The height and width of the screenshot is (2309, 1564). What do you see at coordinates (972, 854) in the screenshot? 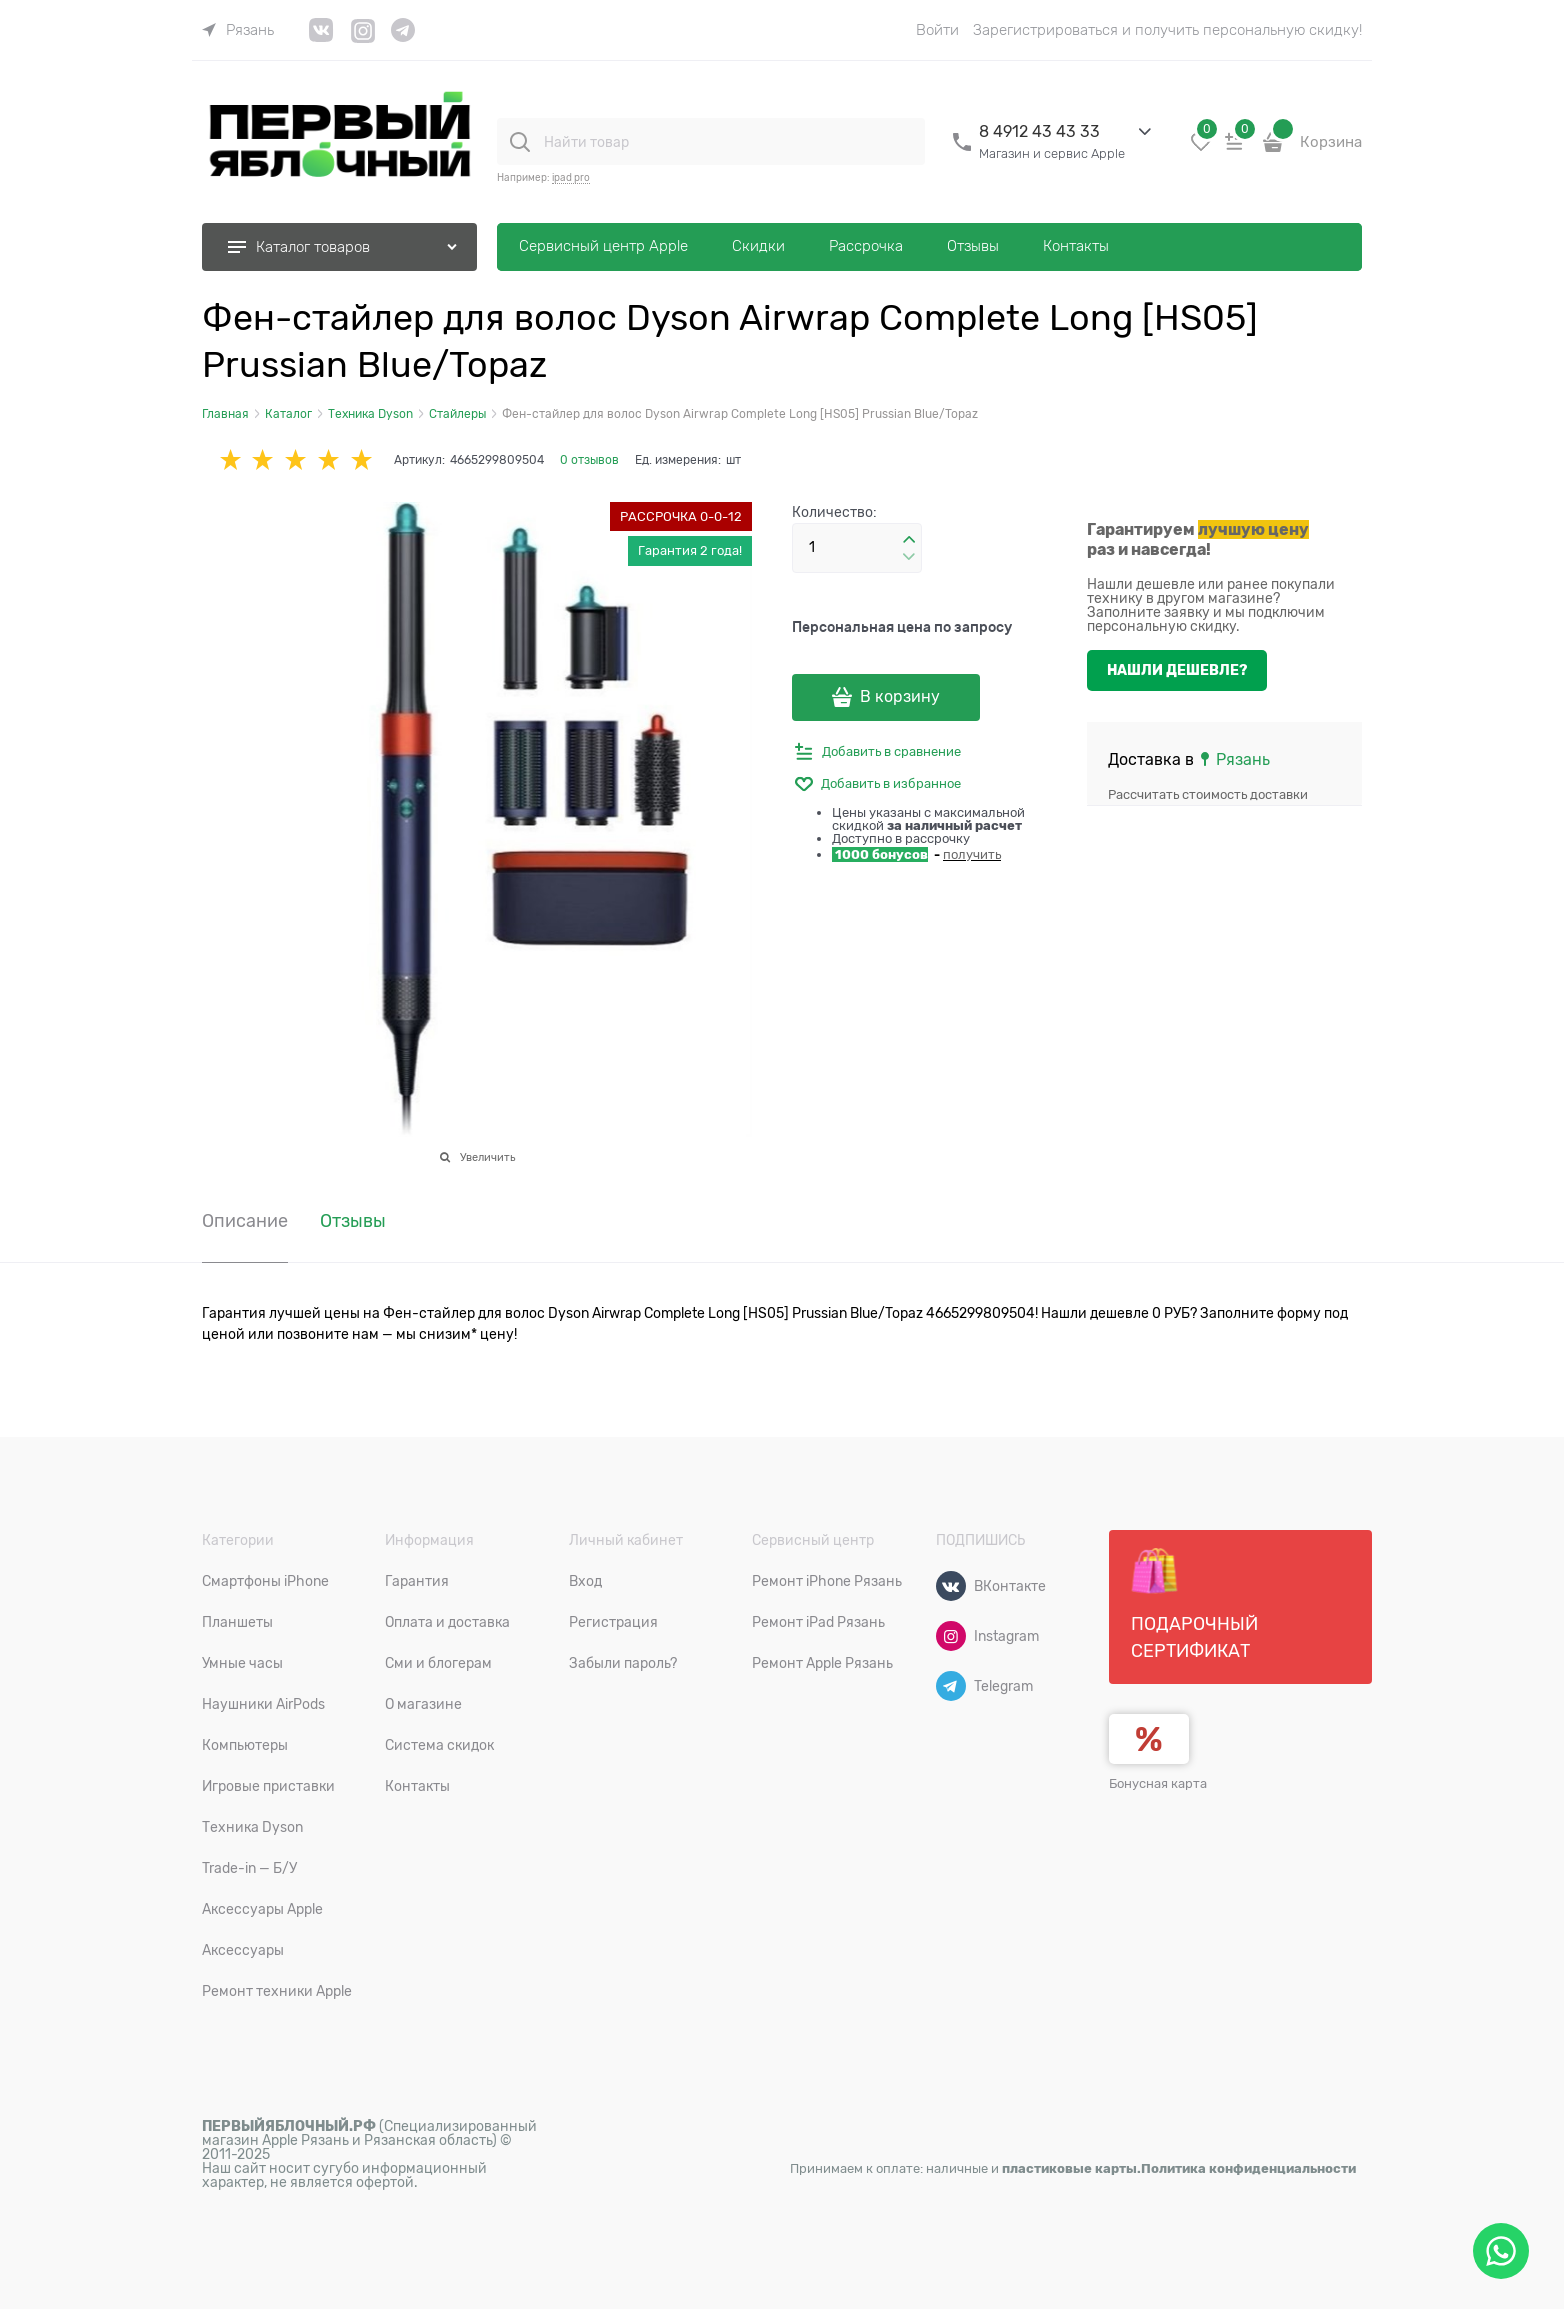
I see `получить` at bounding box center [972, 854].